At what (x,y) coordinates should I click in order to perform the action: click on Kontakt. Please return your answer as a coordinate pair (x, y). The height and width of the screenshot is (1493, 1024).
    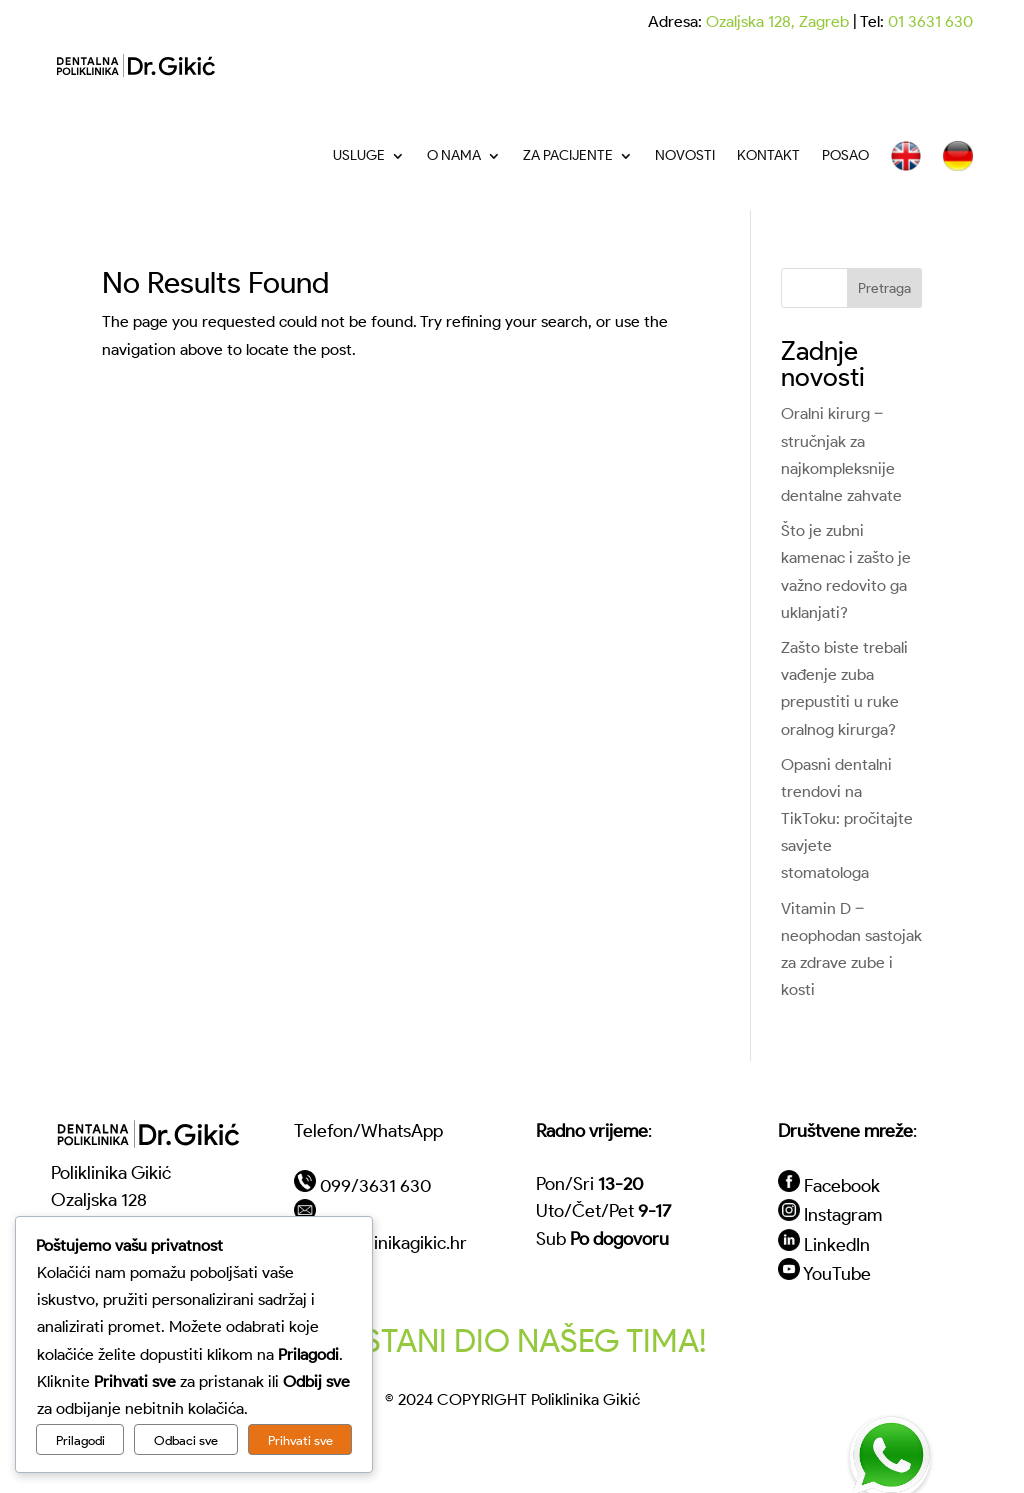
    Looking at the image, I should click on (768, 155).